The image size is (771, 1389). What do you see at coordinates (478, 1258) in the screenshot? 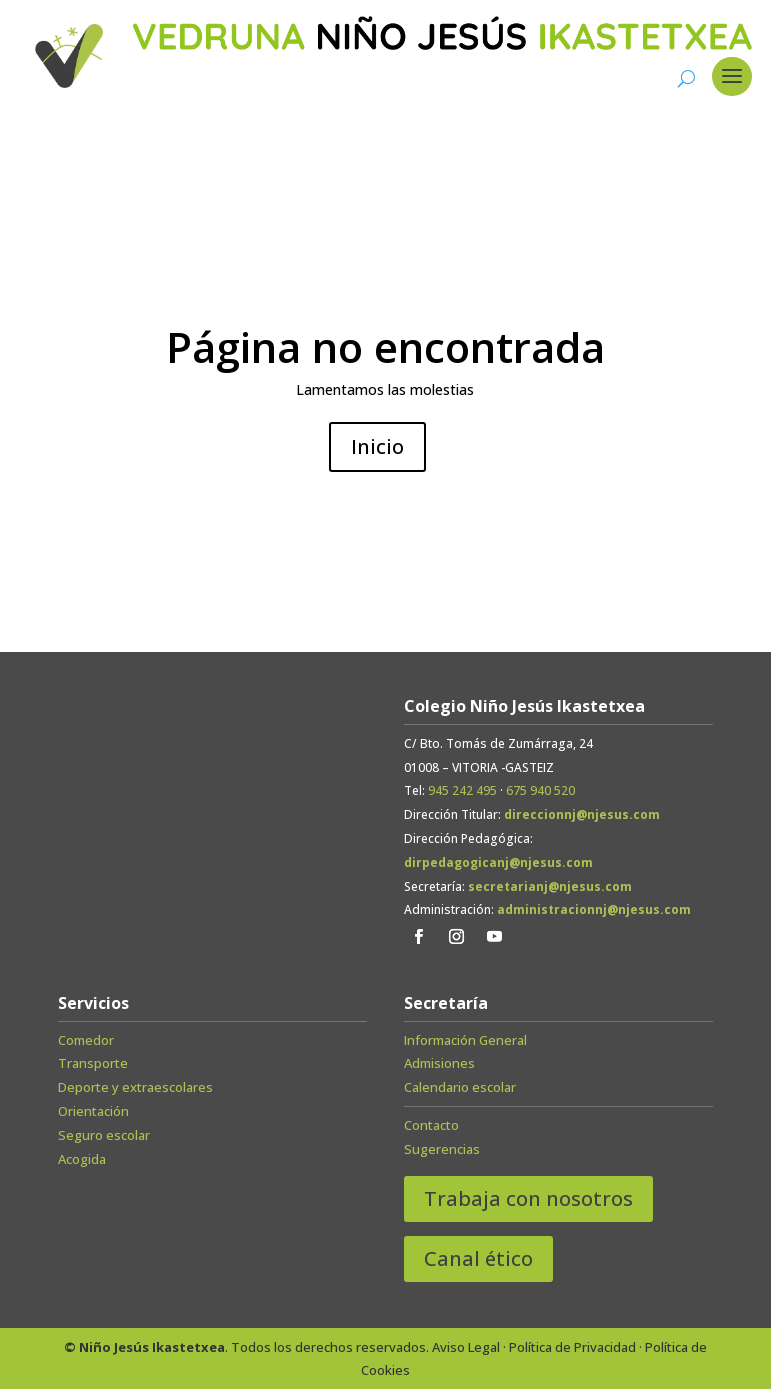
I see `Canal ético` at bounding box center [478, 1258].